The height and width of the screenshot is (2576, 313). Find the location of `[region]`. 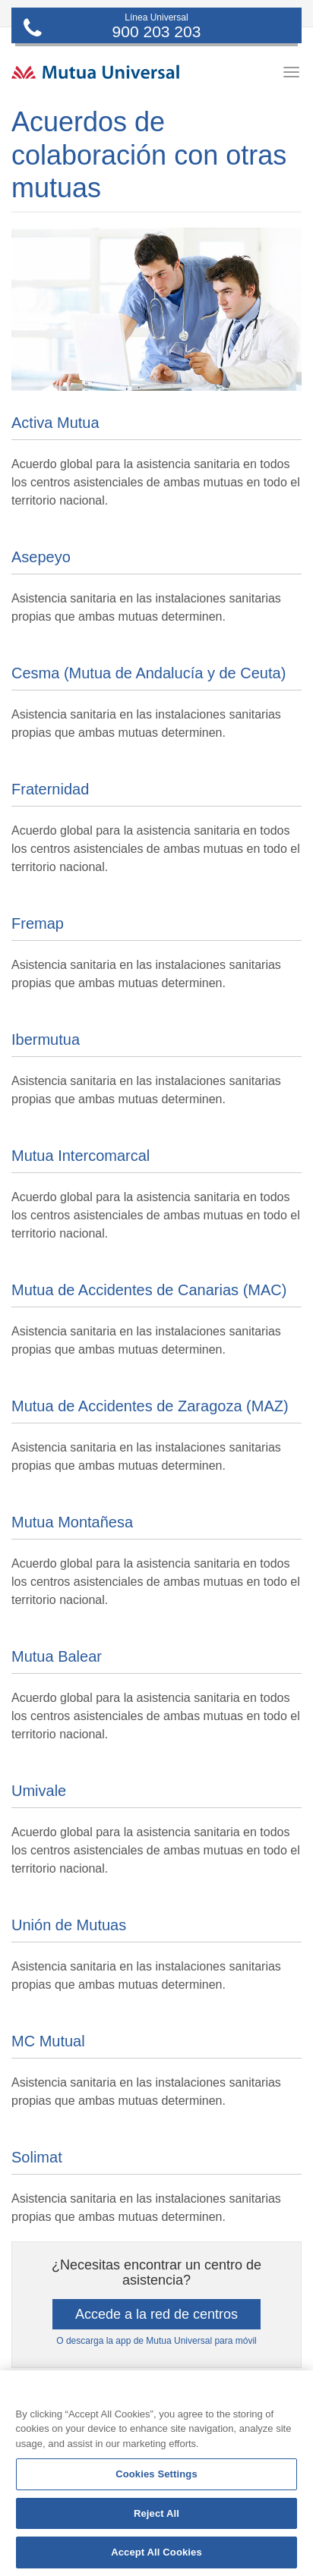

[region] is located at coordinates (156, 2473).